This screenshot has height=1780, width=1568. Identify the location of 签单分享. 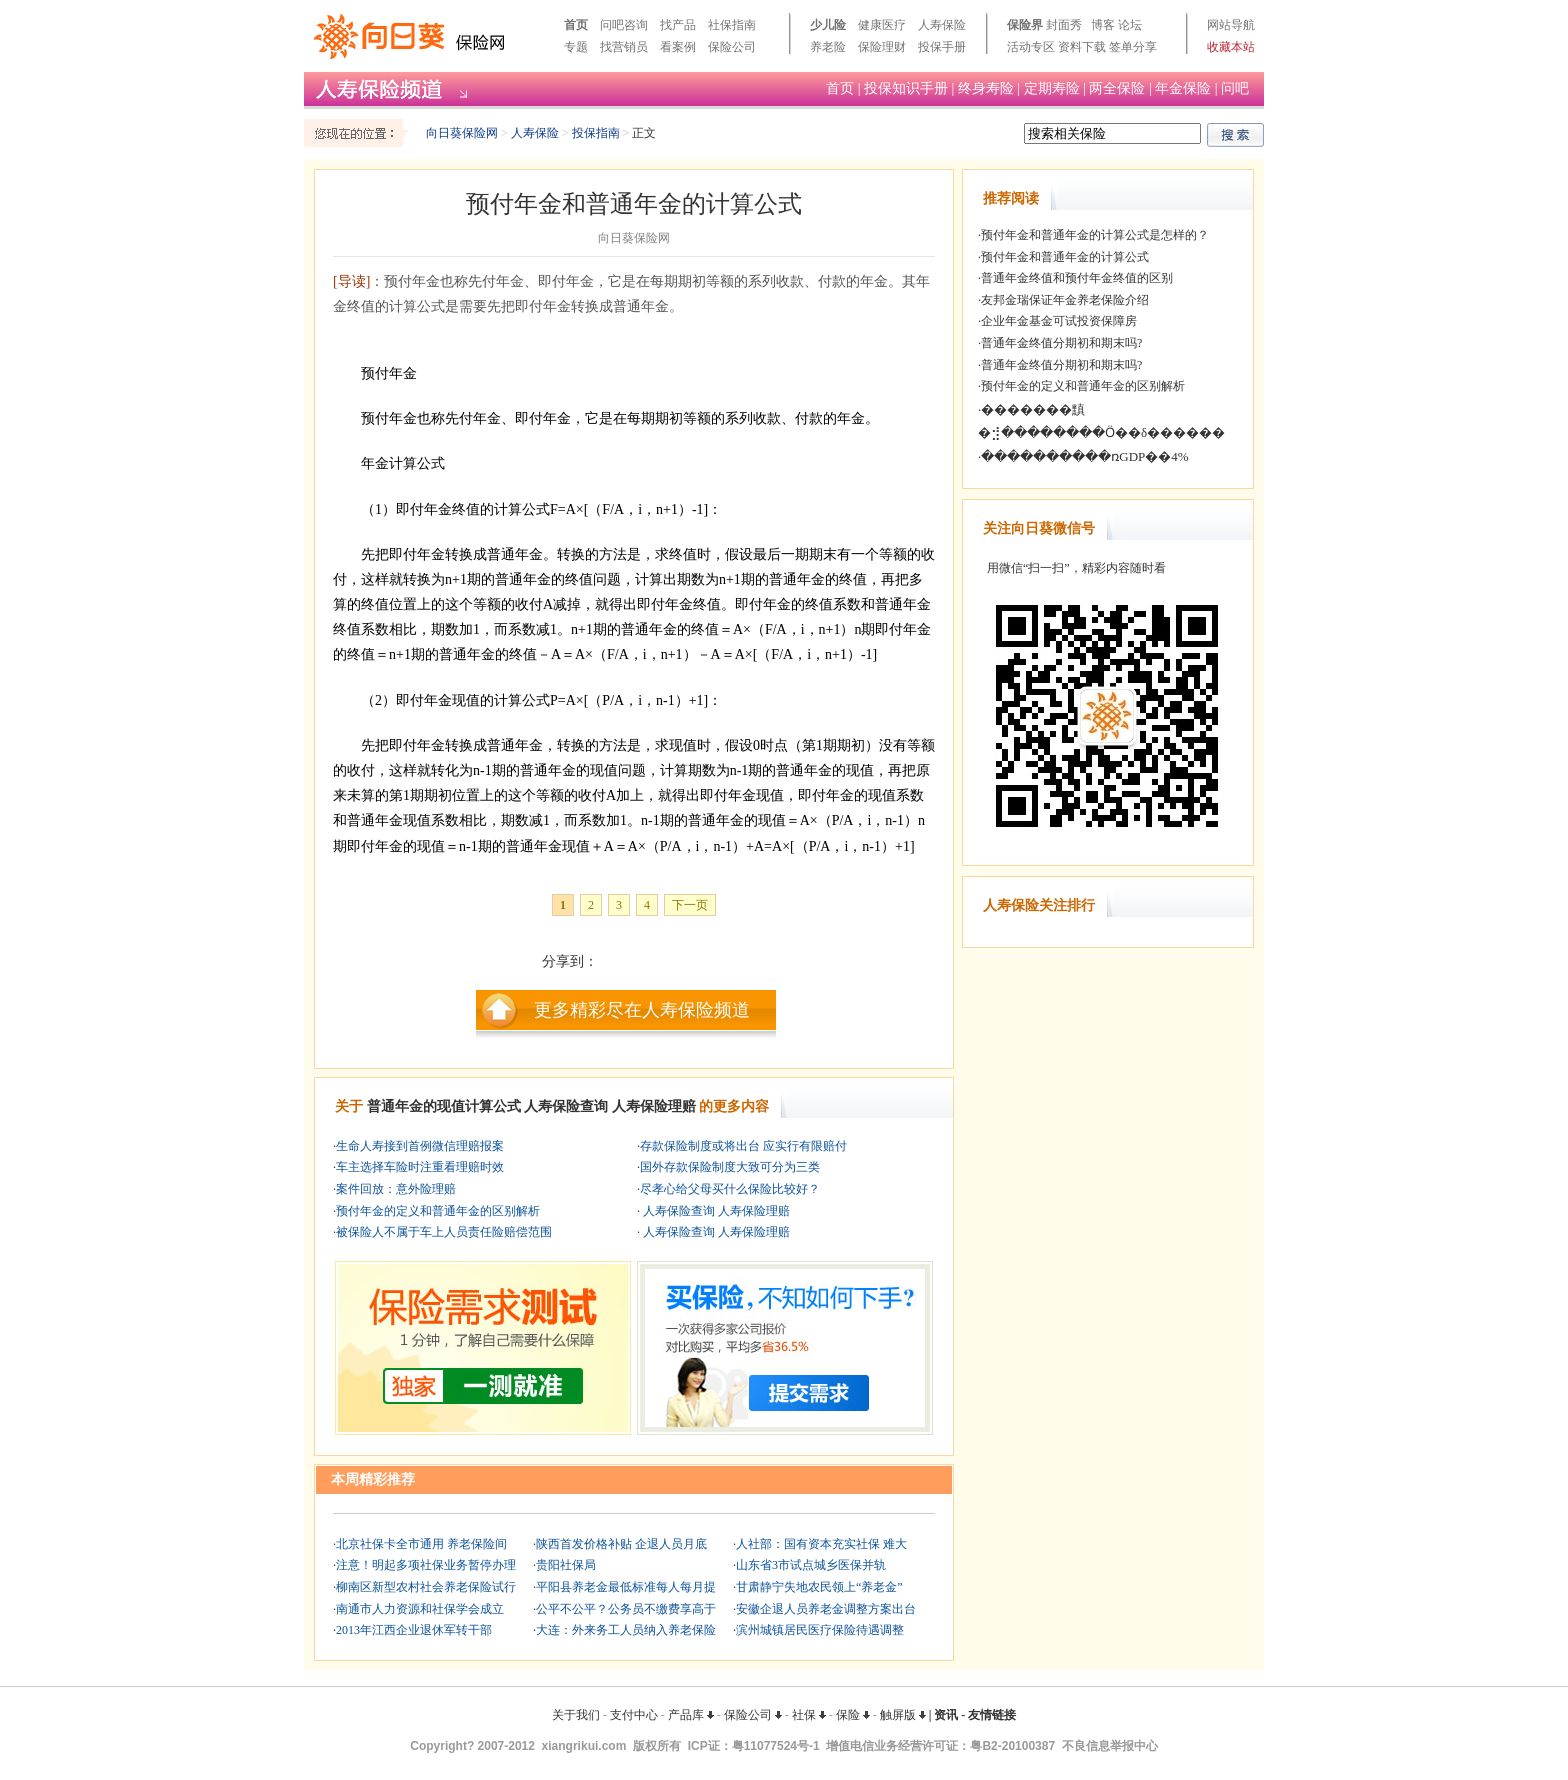
(1133, 47).